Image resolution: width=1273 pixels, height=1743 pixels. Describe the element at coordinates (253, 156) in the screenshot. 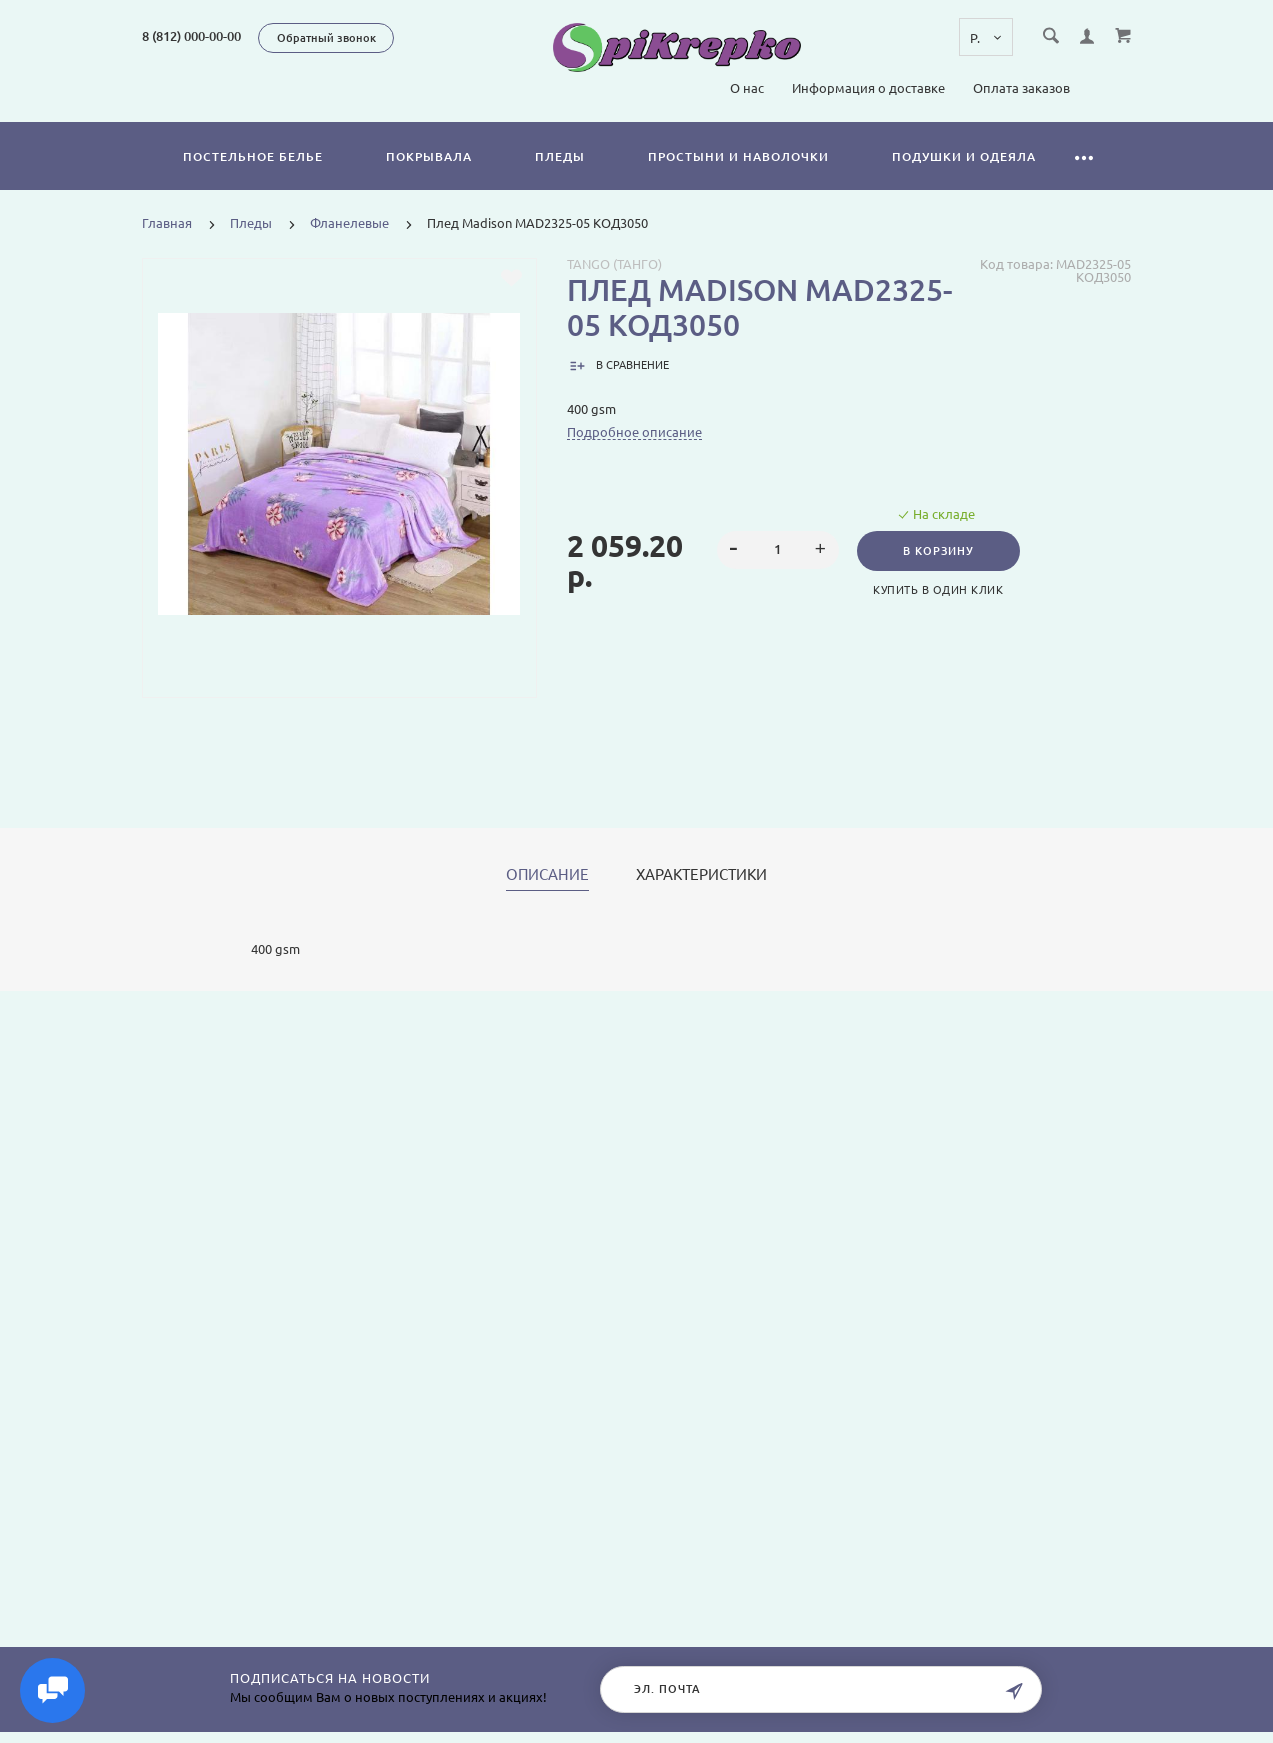

I see `Постельное белье` at that location.